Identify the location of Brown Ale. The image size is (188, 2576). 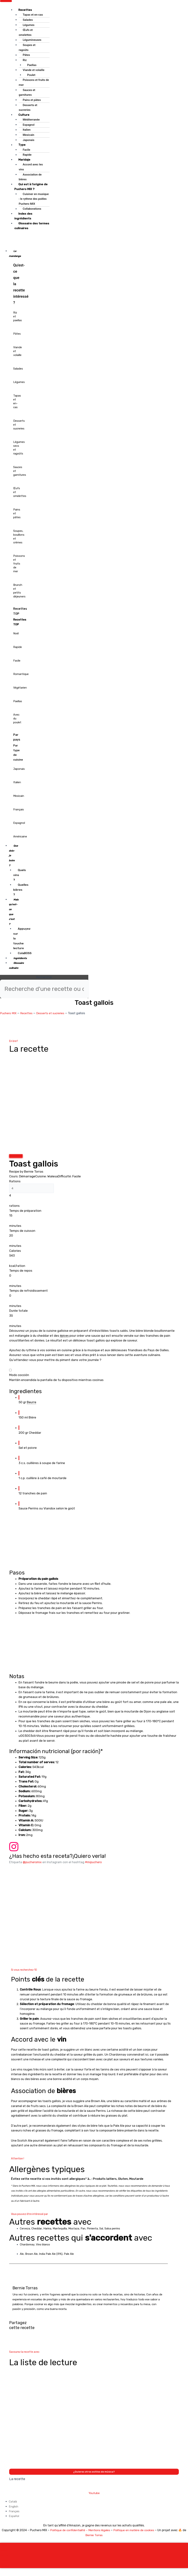
(31, 2261).